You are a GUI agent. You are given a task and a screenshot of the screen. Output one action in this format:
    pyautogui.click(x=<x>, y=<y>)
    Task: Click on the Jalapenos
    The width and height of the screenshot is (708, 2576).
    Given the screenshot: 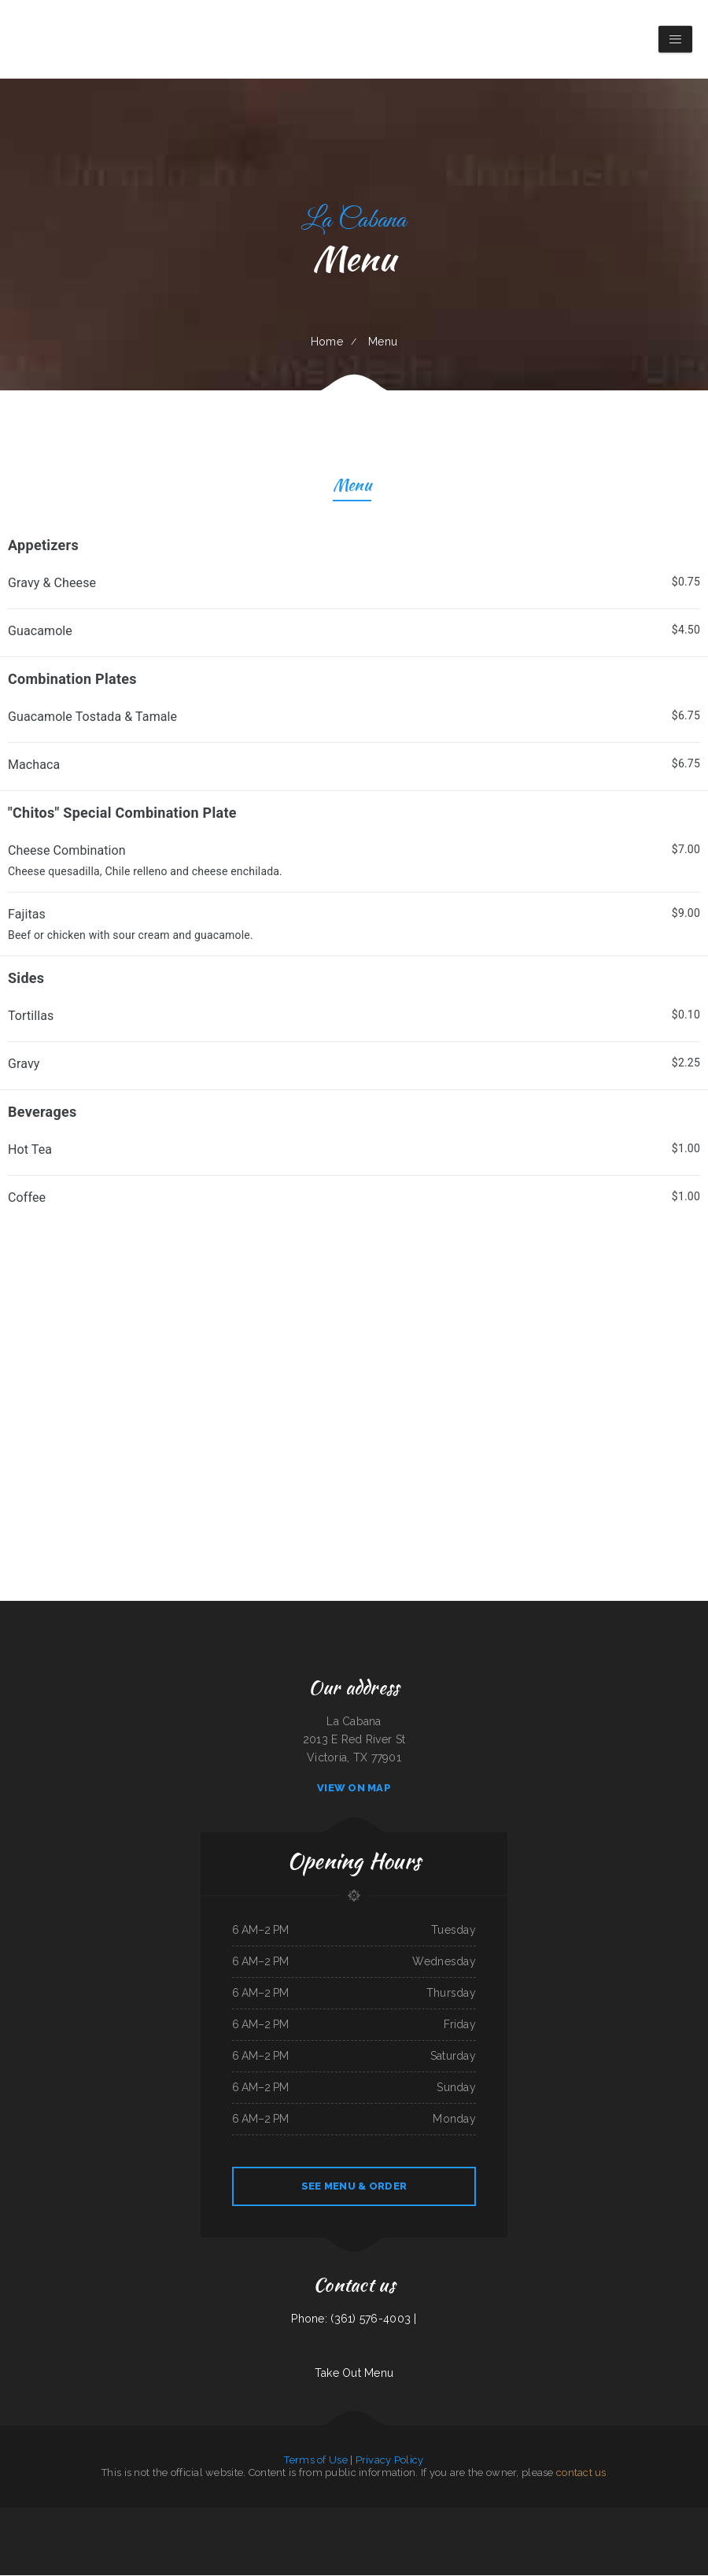 What is the action you would take?
    pyautogui.click(x=614, y=2535)
    